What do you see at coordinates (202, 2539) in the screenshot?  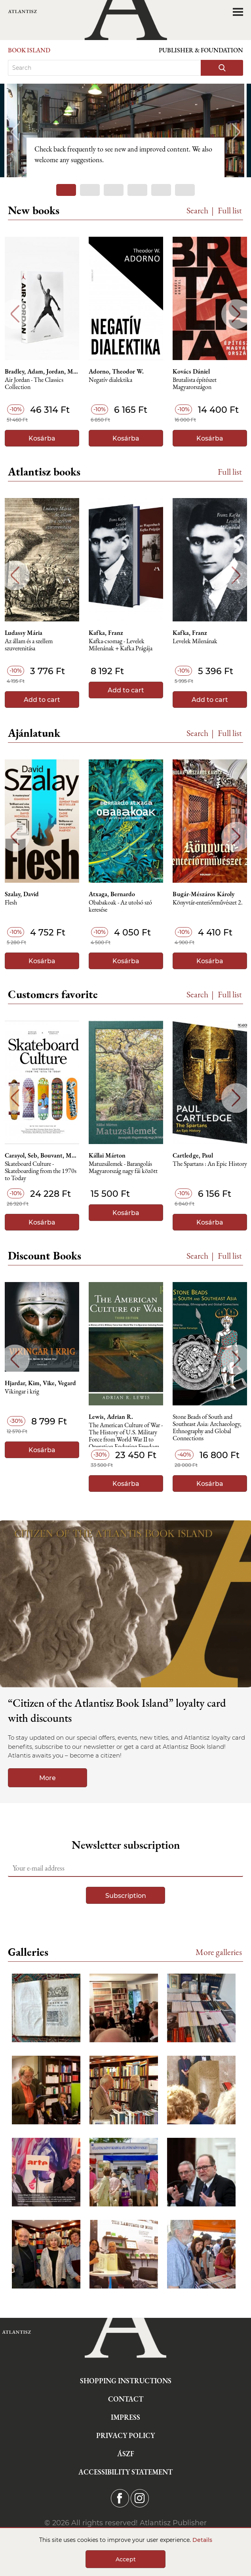 I see `Details` at bounding box center [202, 2539].